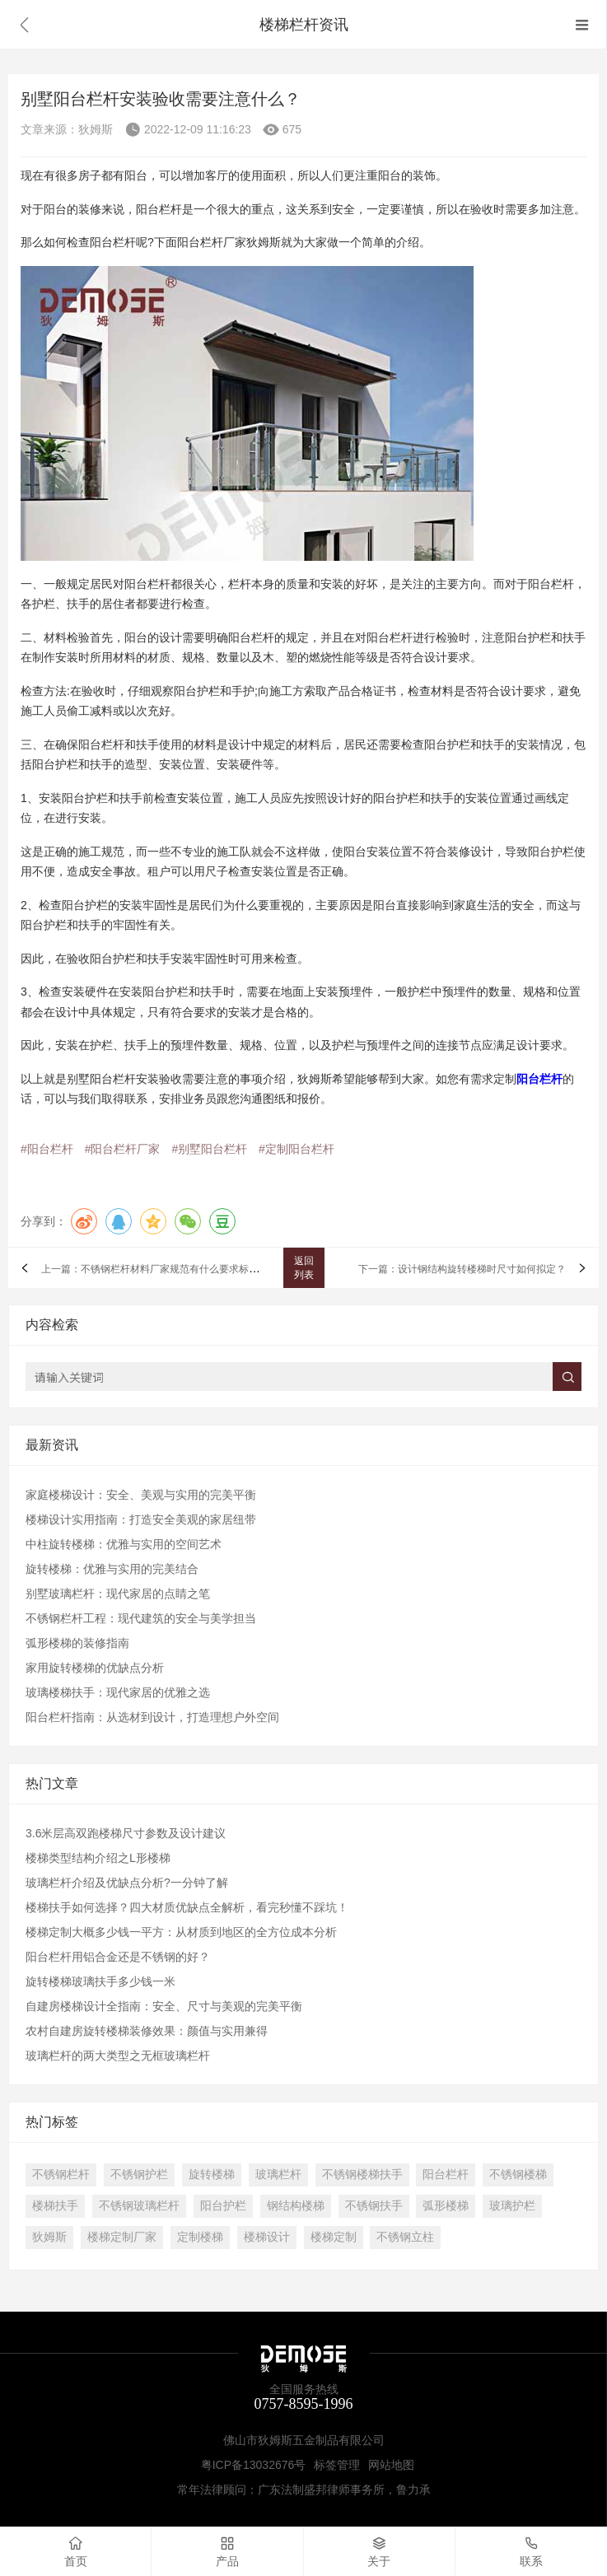 The image size is (607, 2576). What do you see at coordinates (446, 2205) in the screenshot?
I see `弧形楼梯` at bounding box center [446, 2205].